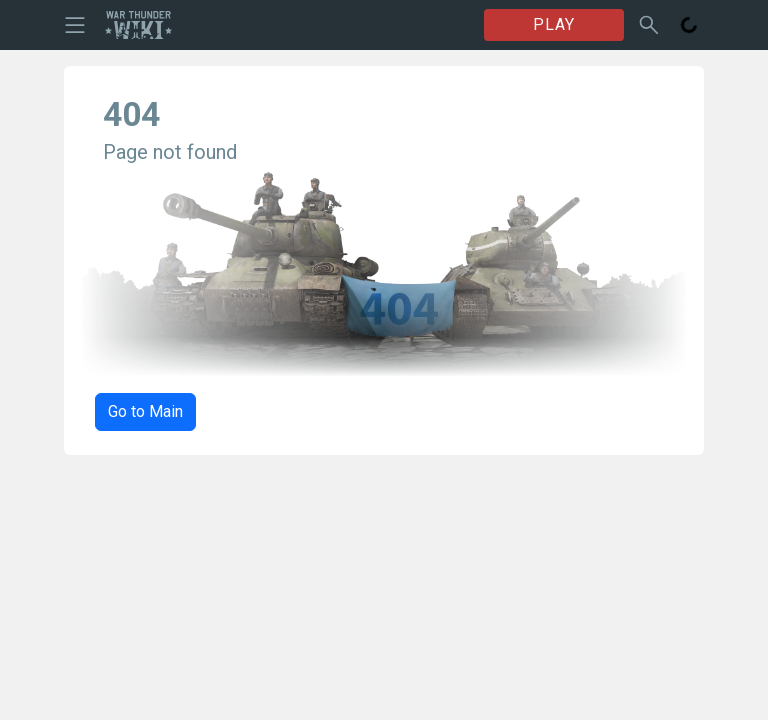 The image size is (768, 720). What do you see at coordinates (145, 411) in the screenshot?
I see `Go to Main` at bounding box center [145, 411].